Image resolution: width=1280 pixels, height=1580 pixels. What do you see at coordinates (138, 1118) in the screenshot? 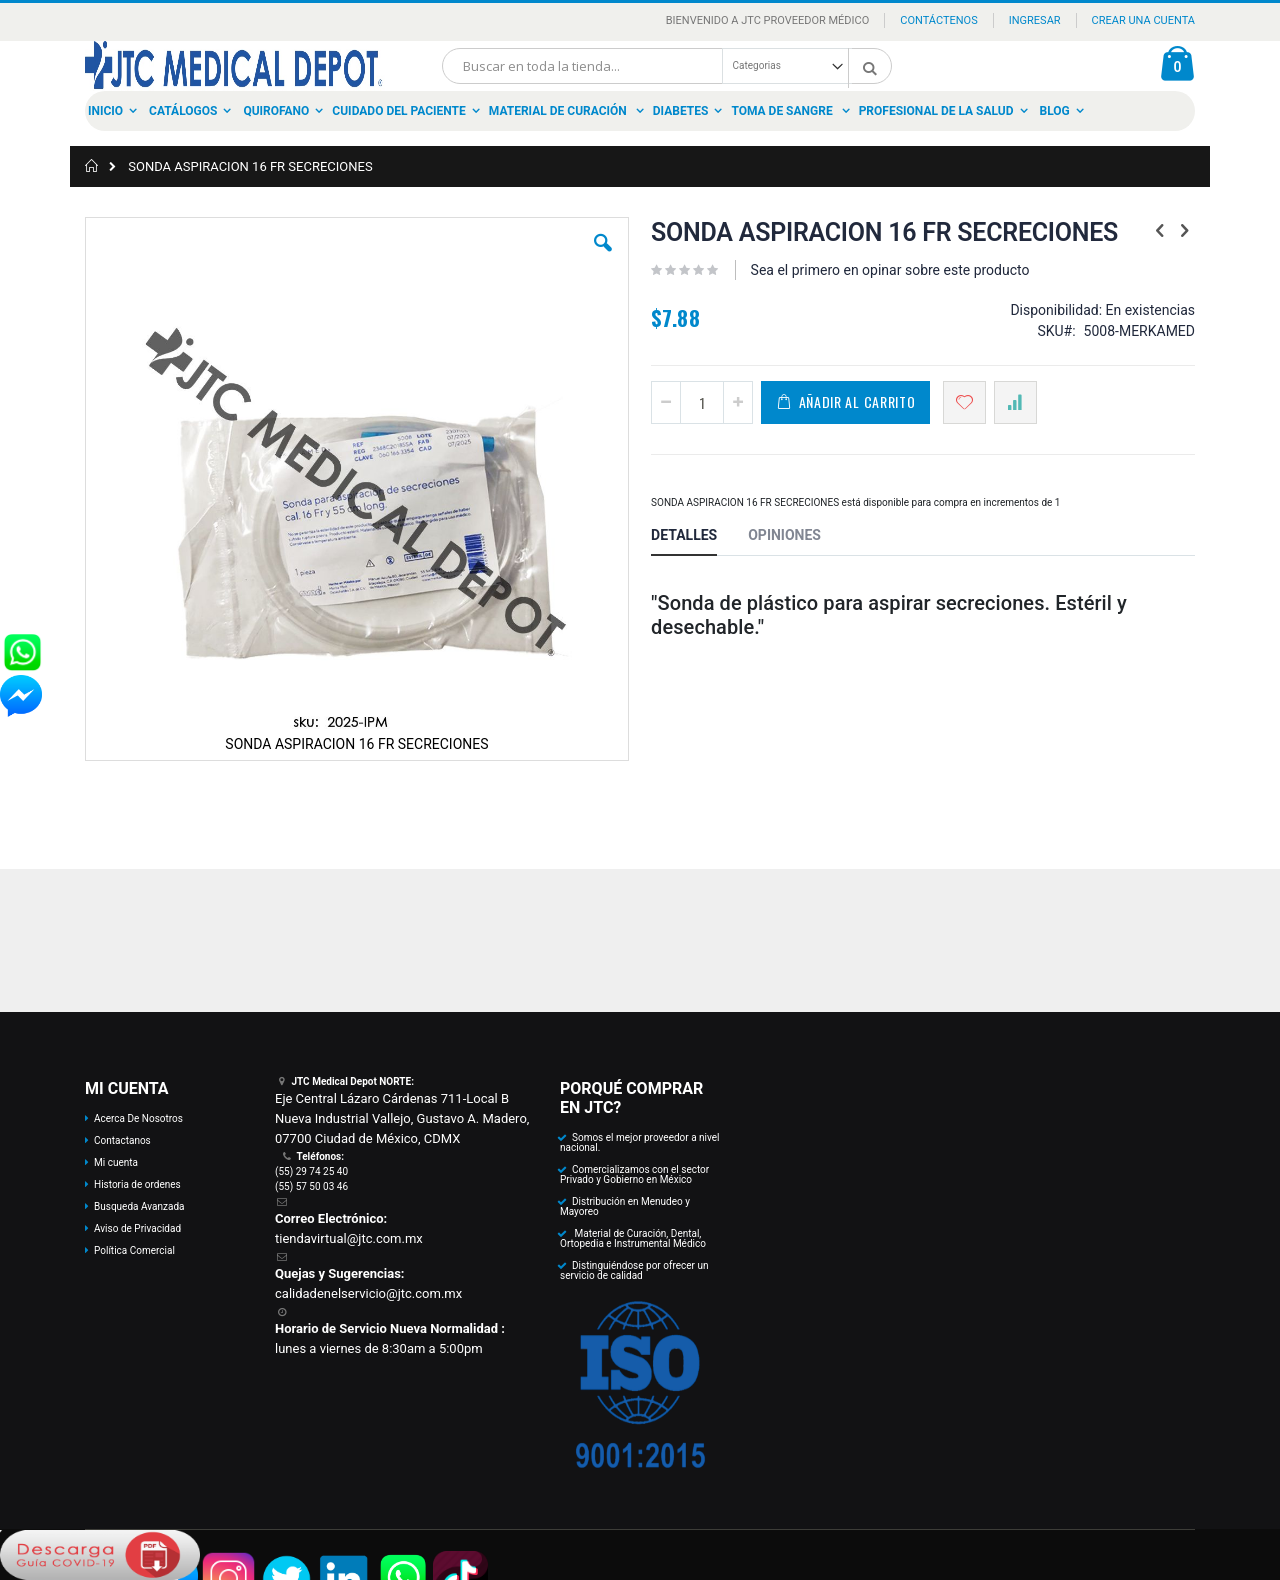
I see `Acerca De Nosotros` at bounding box center [138, 1118].